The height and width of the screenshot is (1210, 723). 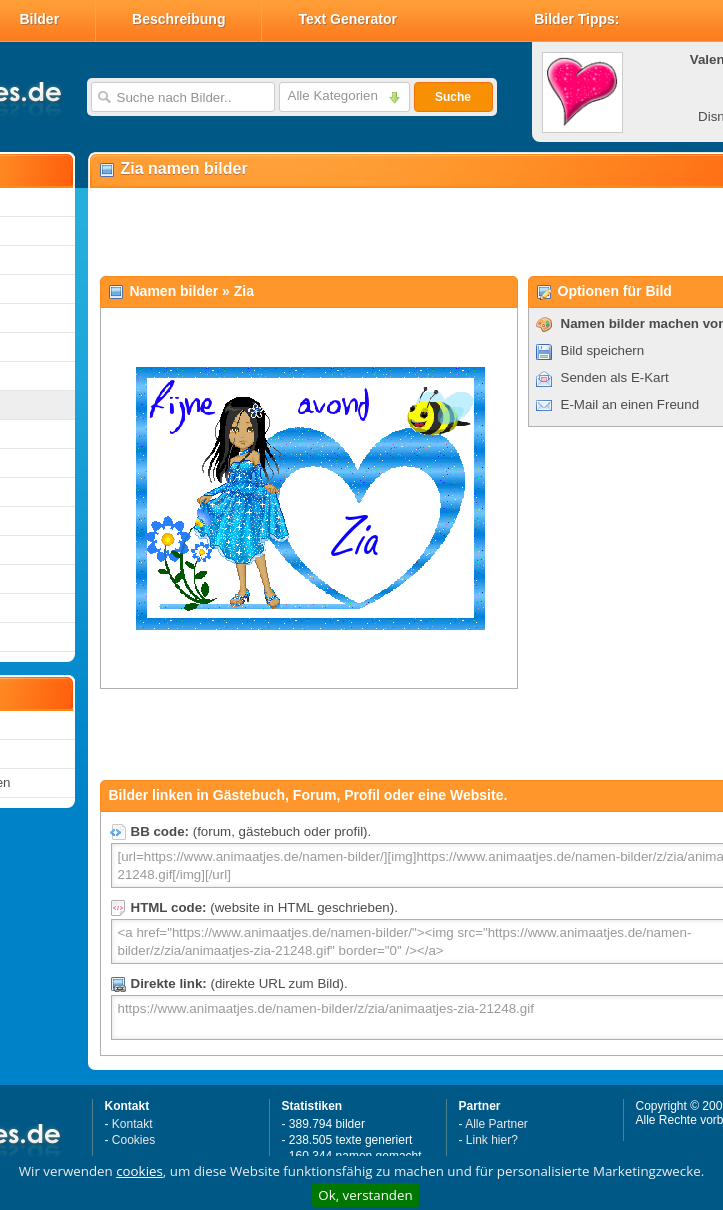 I want to click on Suche, so click(x=453, y=97).